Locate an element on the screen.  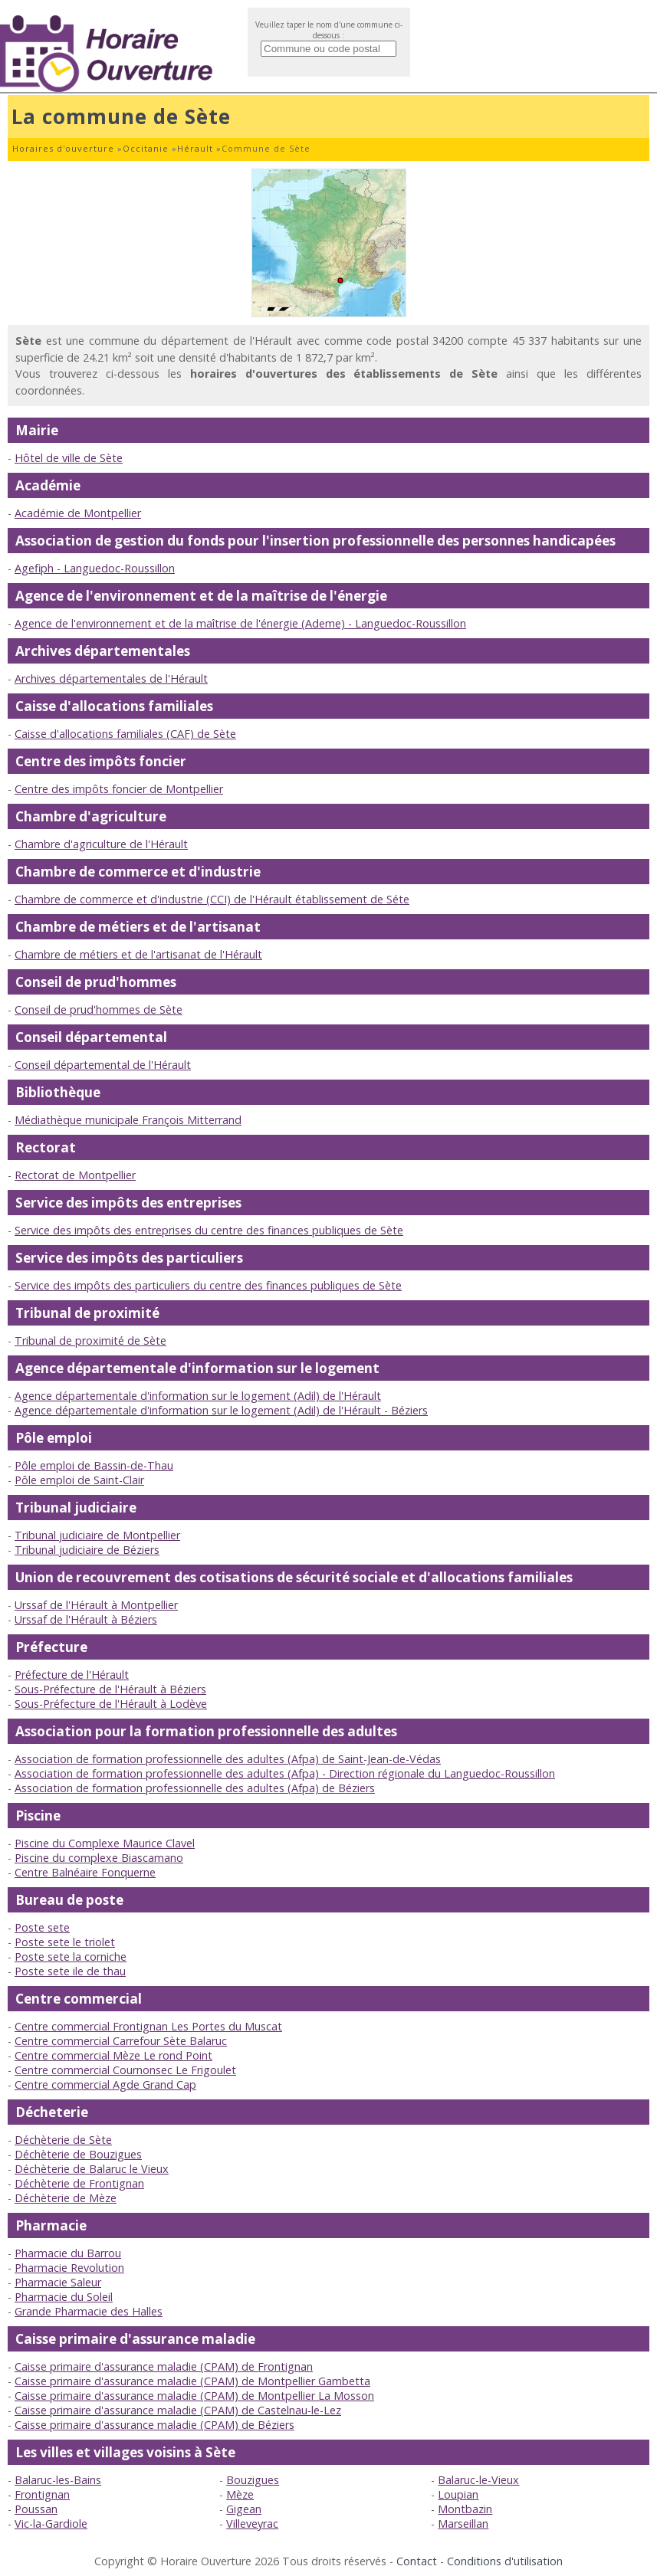
Poste sete la corniche is located at coordinates (70, 1956).